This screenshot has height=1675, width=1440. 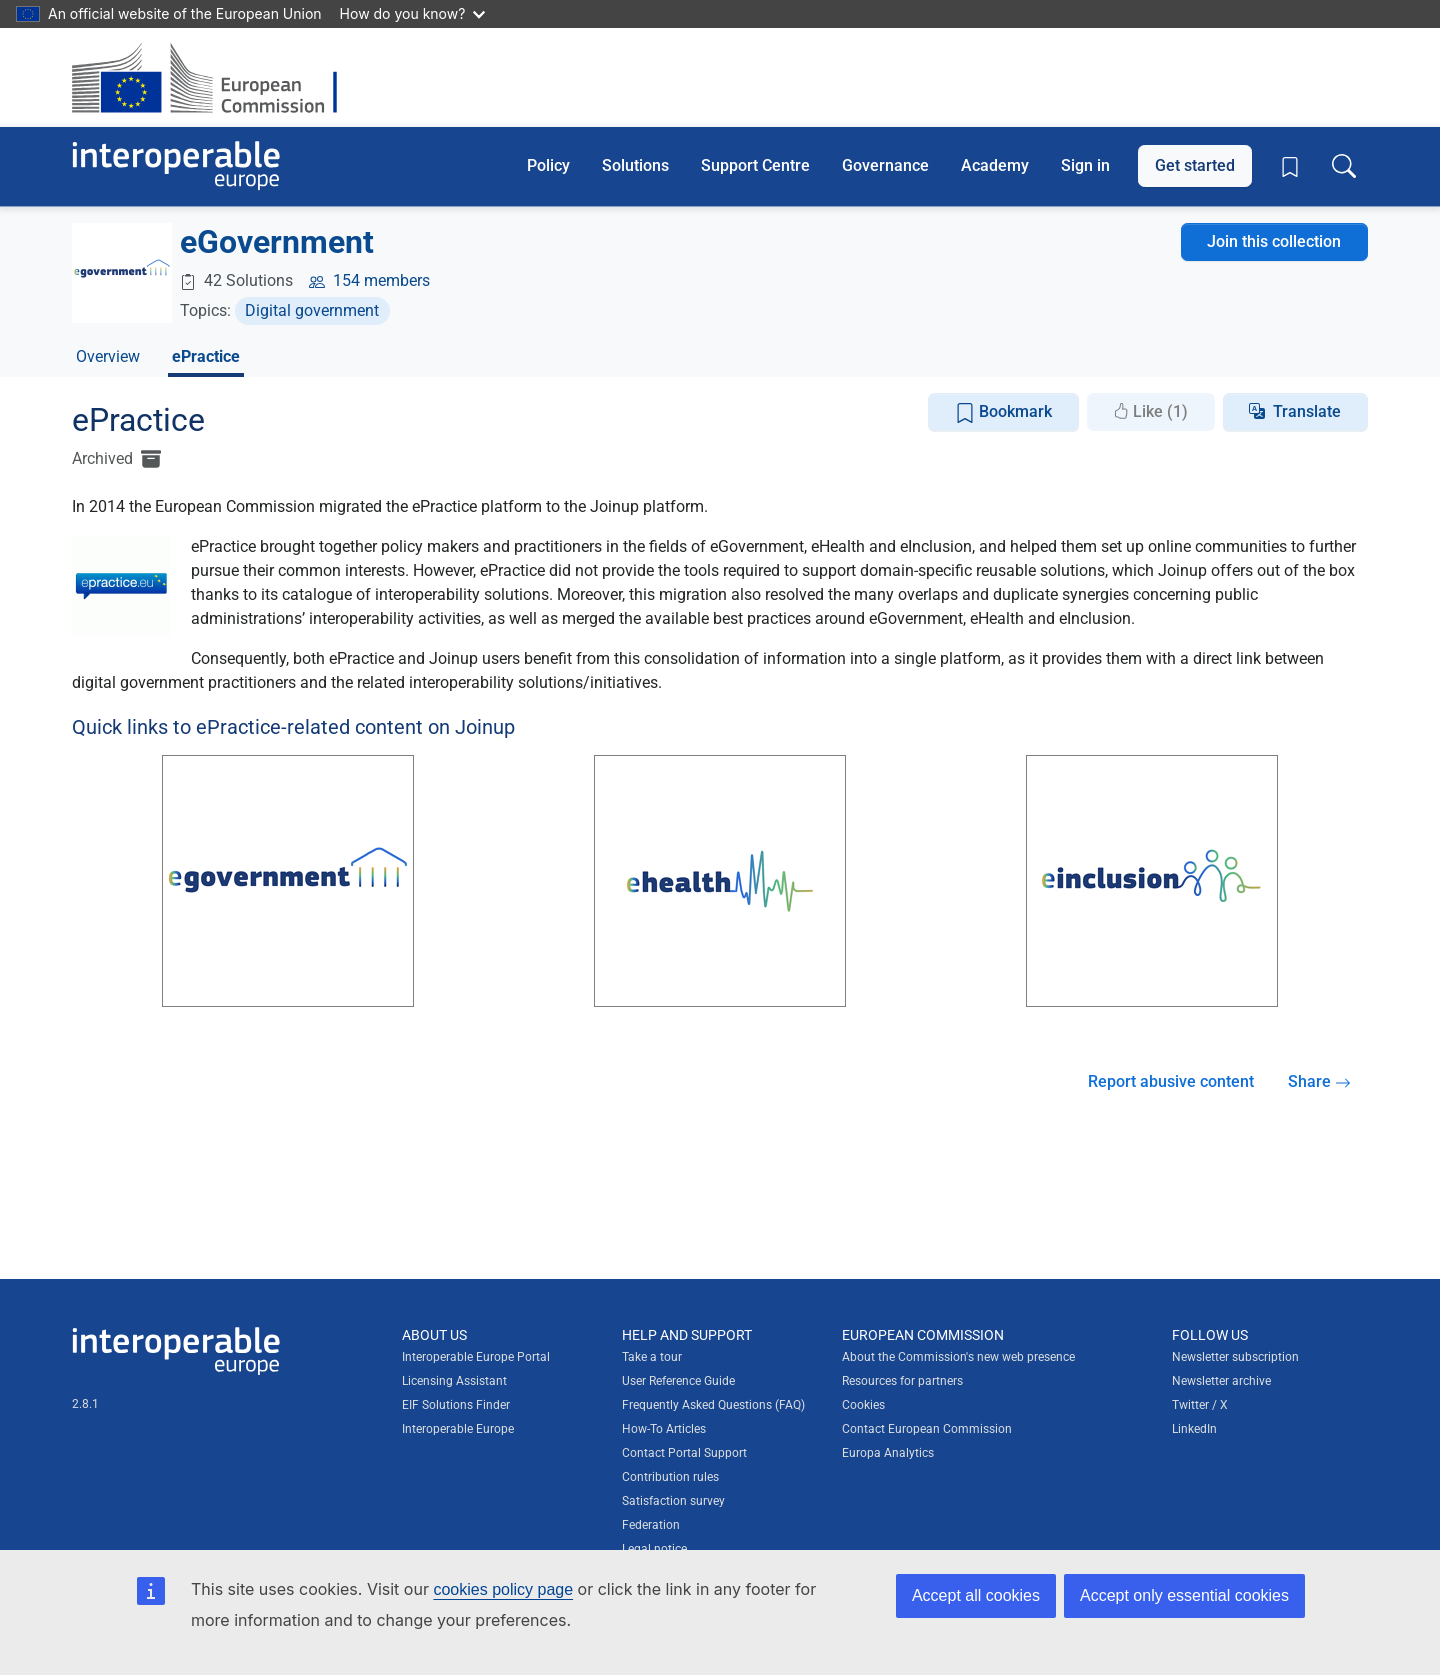 What do you see at coordinates (995, 165) in the screenshot?
I see `Academy [button]` at bounding box center [995, 165].